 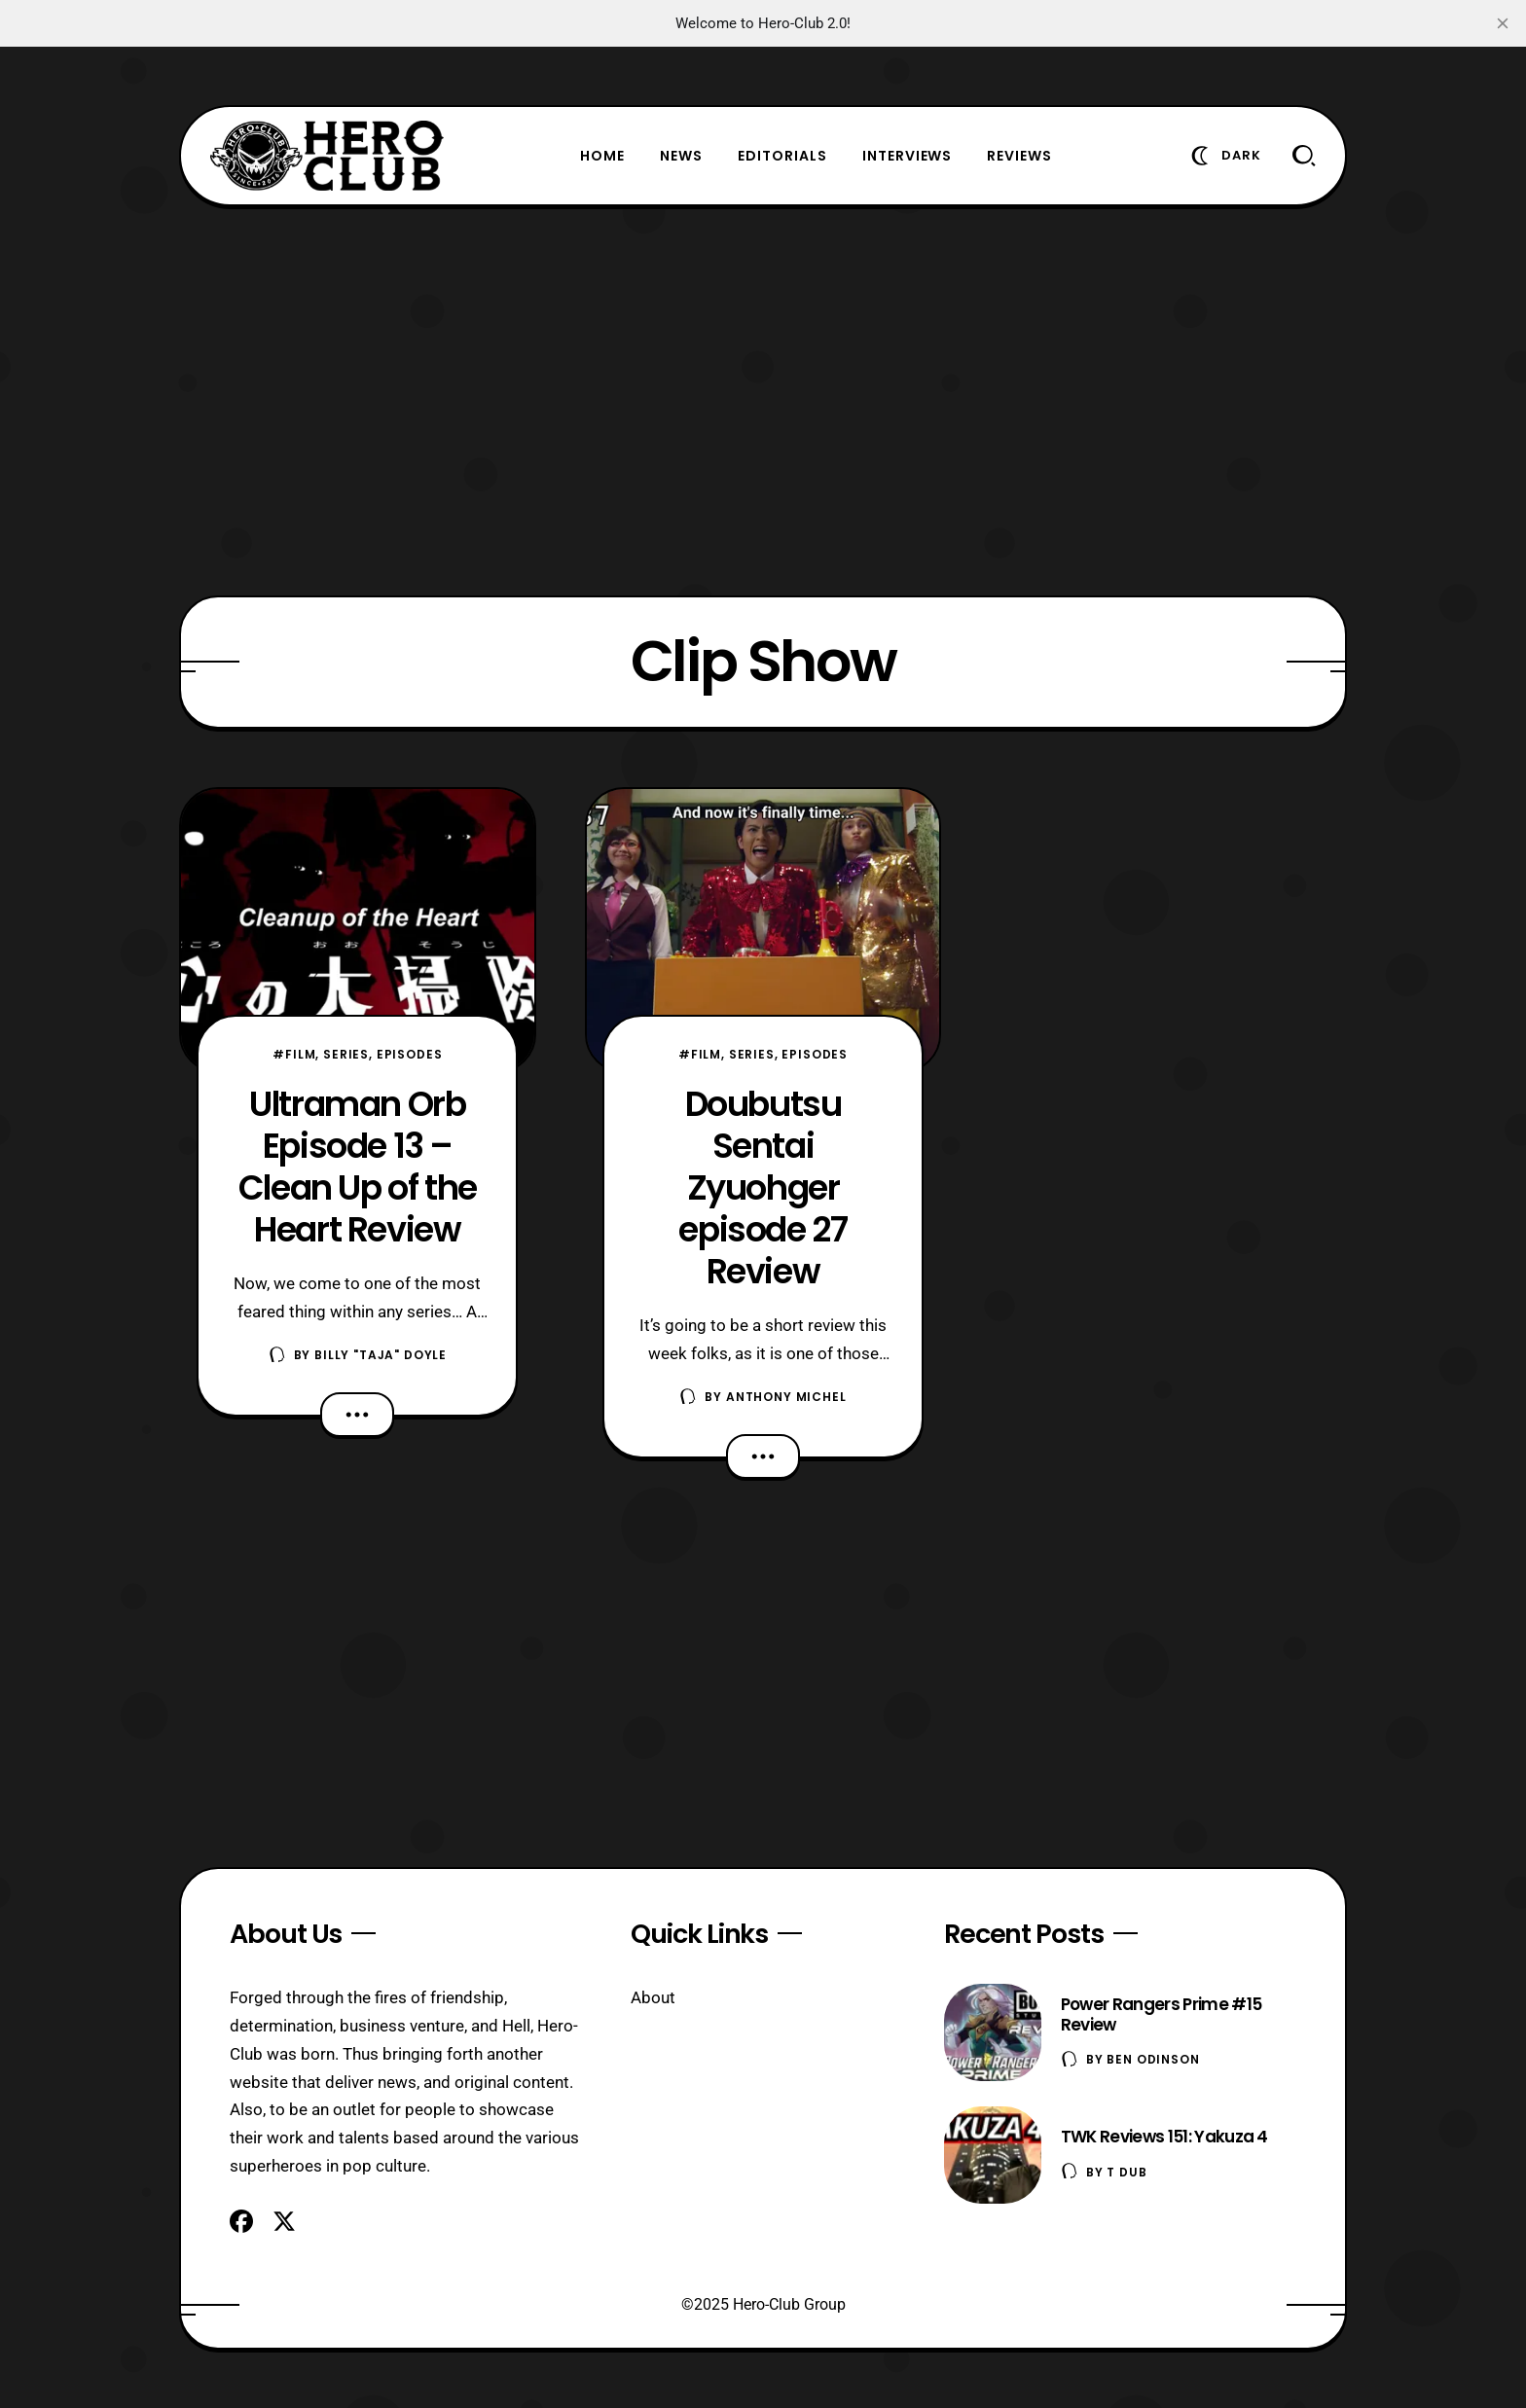 I want to click on Reviews, so click(x=1019, y=155).